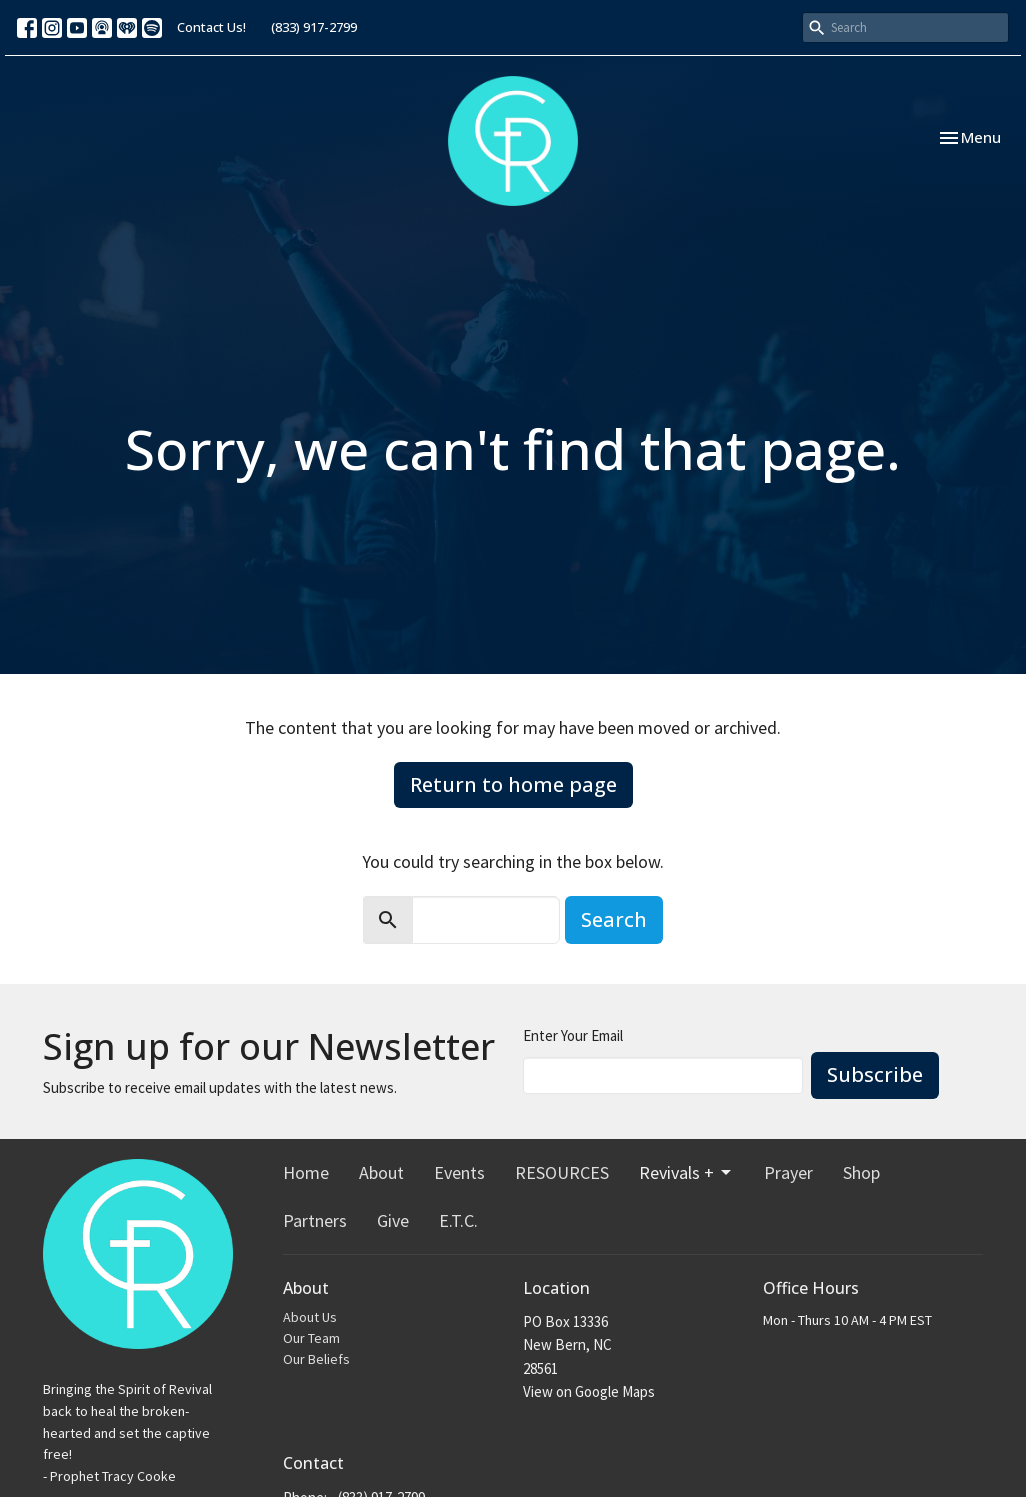 Image resolution: width=1026 pixels, height=1497 pixels. What do you see at coordinates (861, 1172) in the screenshot?
I see `Shop` at bounding box center [861, 1172].